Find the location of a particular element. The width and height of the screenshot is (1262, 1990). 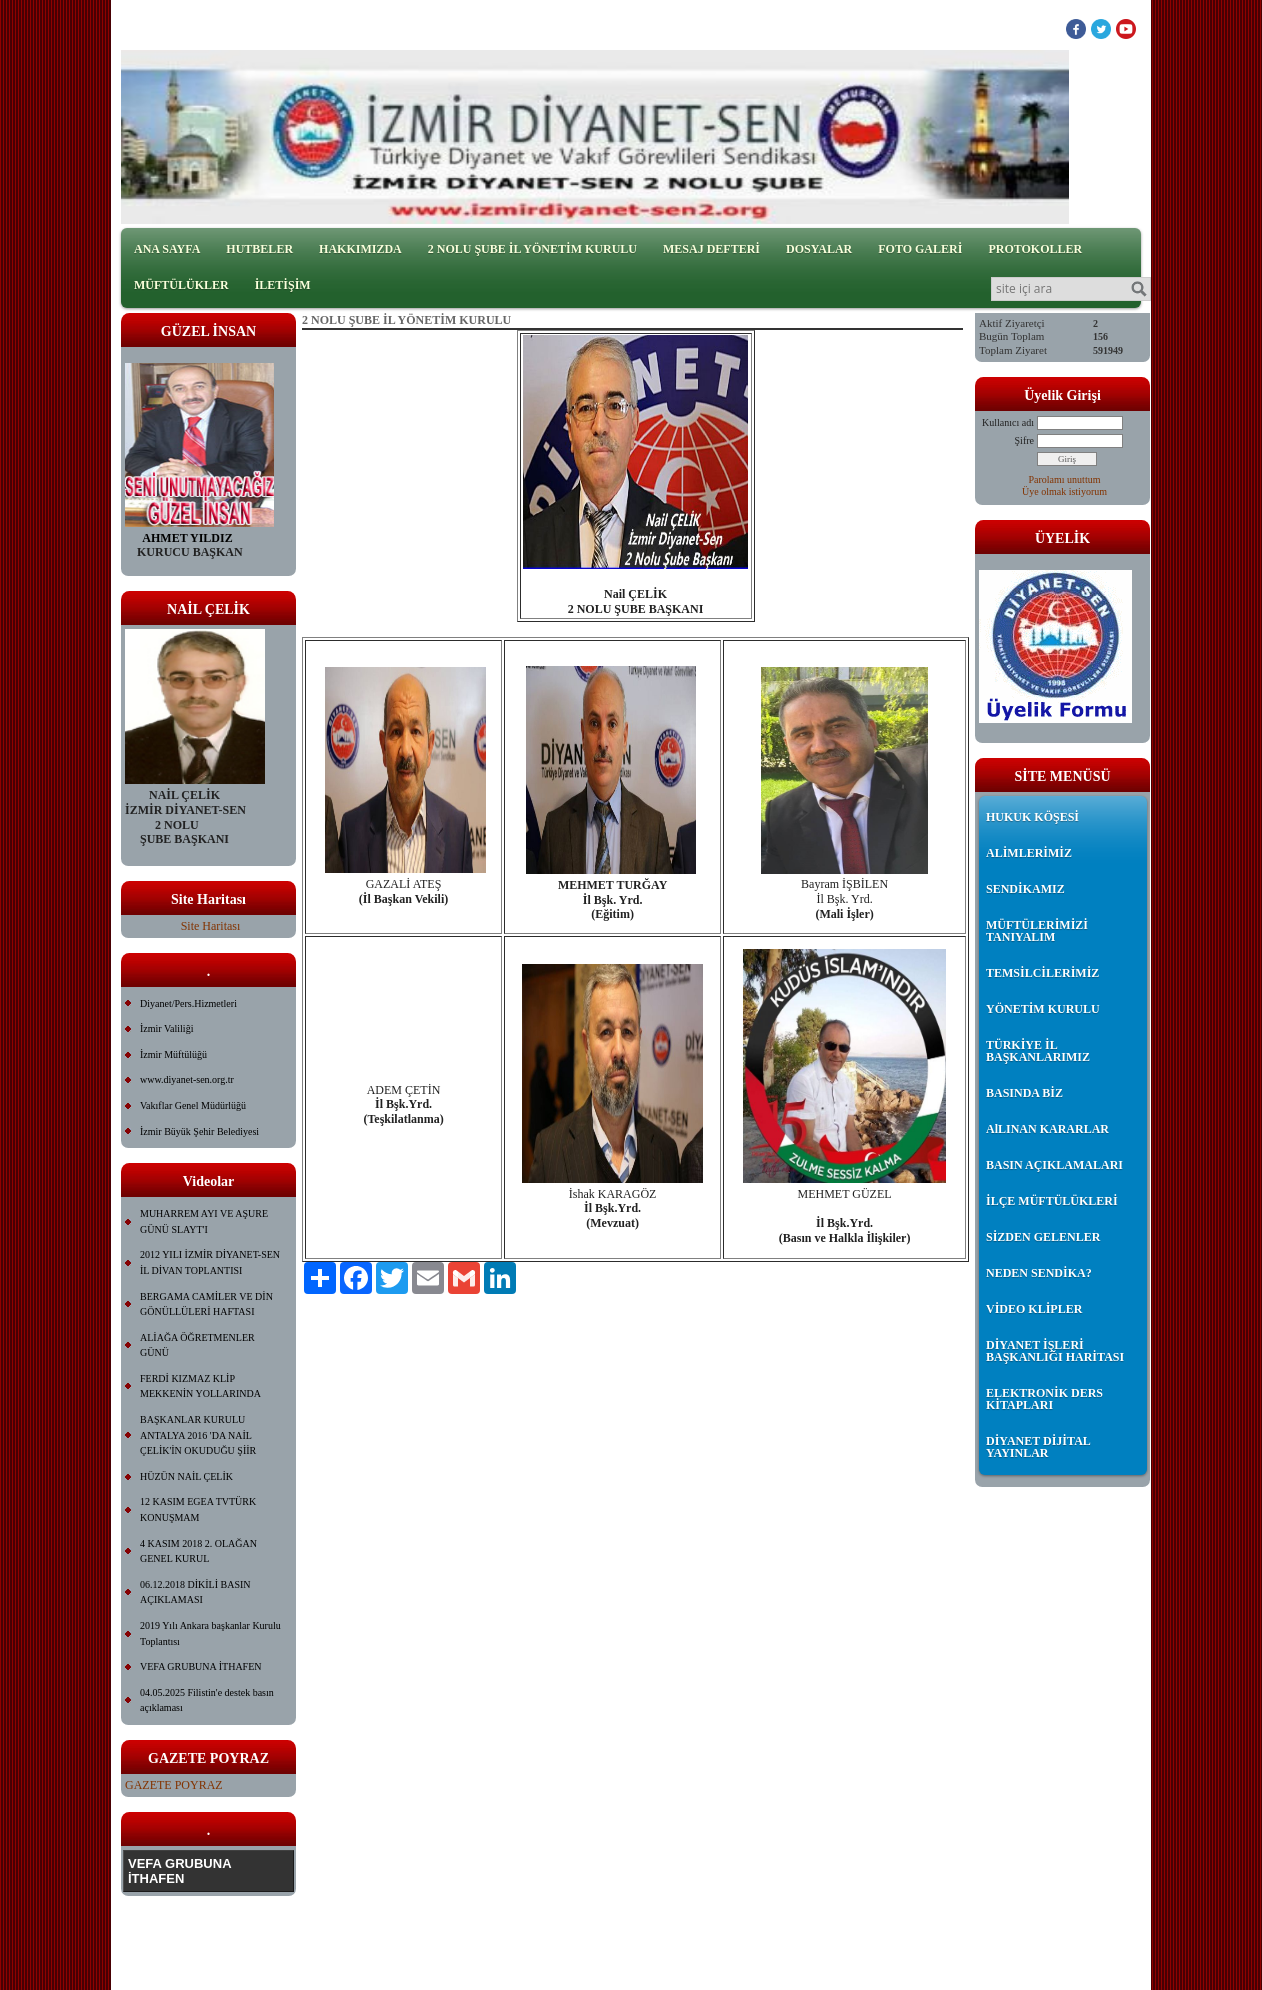

İzmir Müftülüğü is located at coordinates (173, 1054).